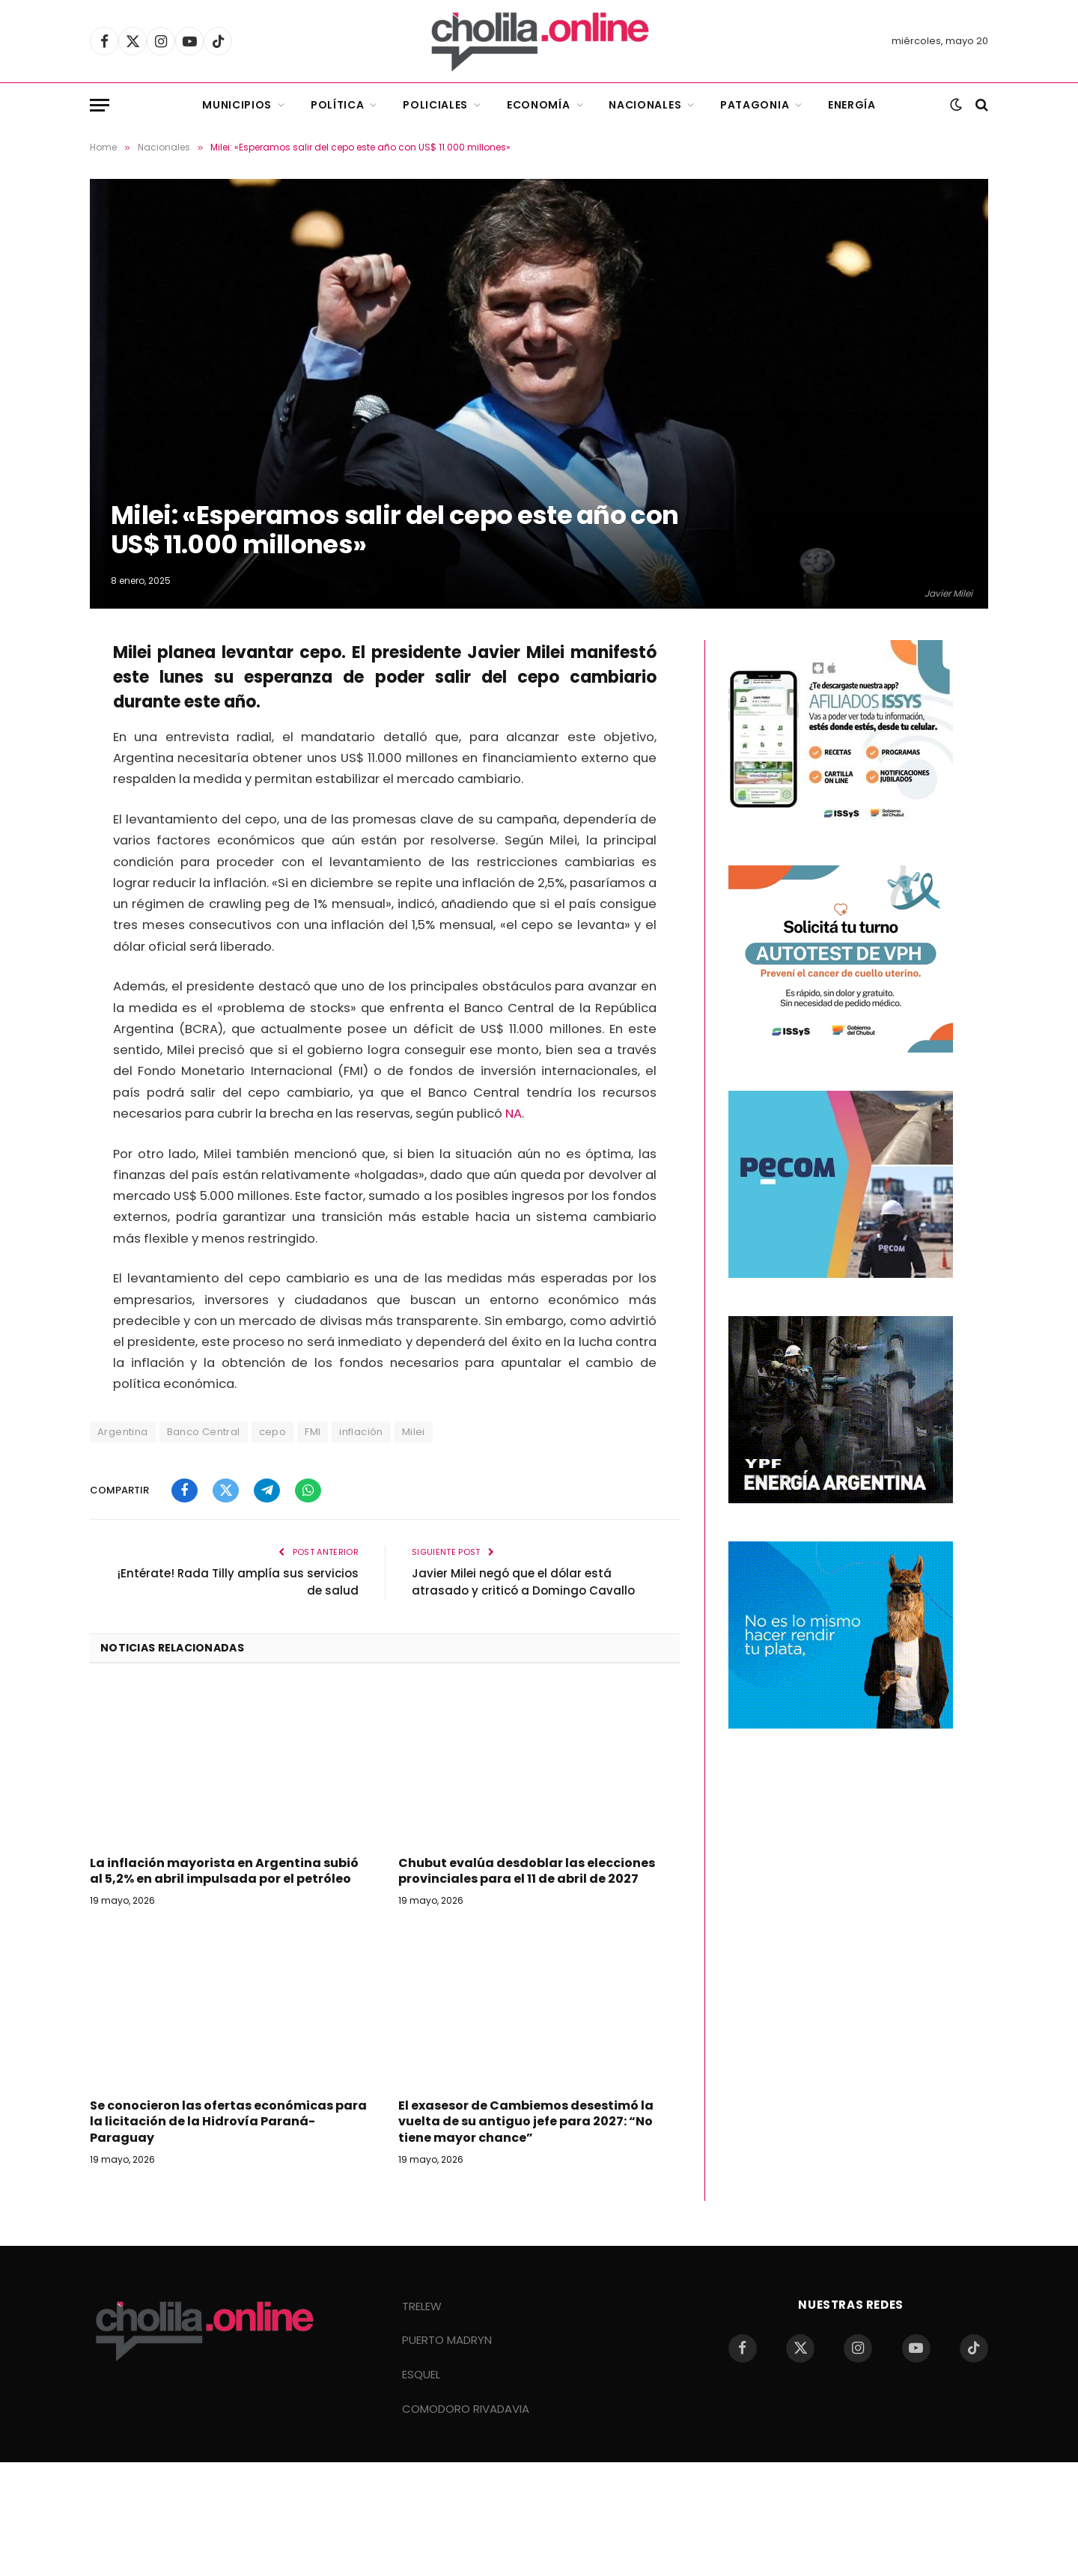 The height and width of the screenshot is (2576, 1078). What do you see at coordinates (513, 1113) in the screenshot?
I see `NA` at bounding box center [513, 1113].